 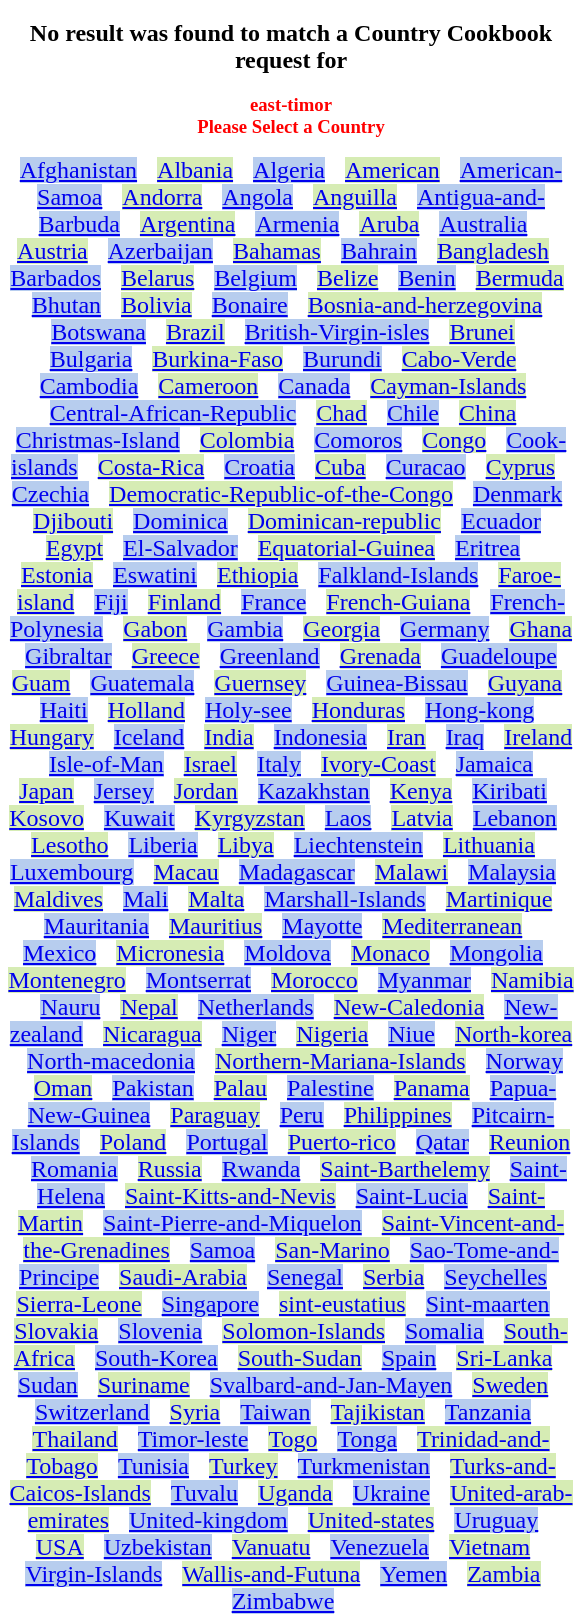 What do you see at coordinates (250, 305) in the screenshot?
I see `Bonaire` at bounding box center [250, 305].